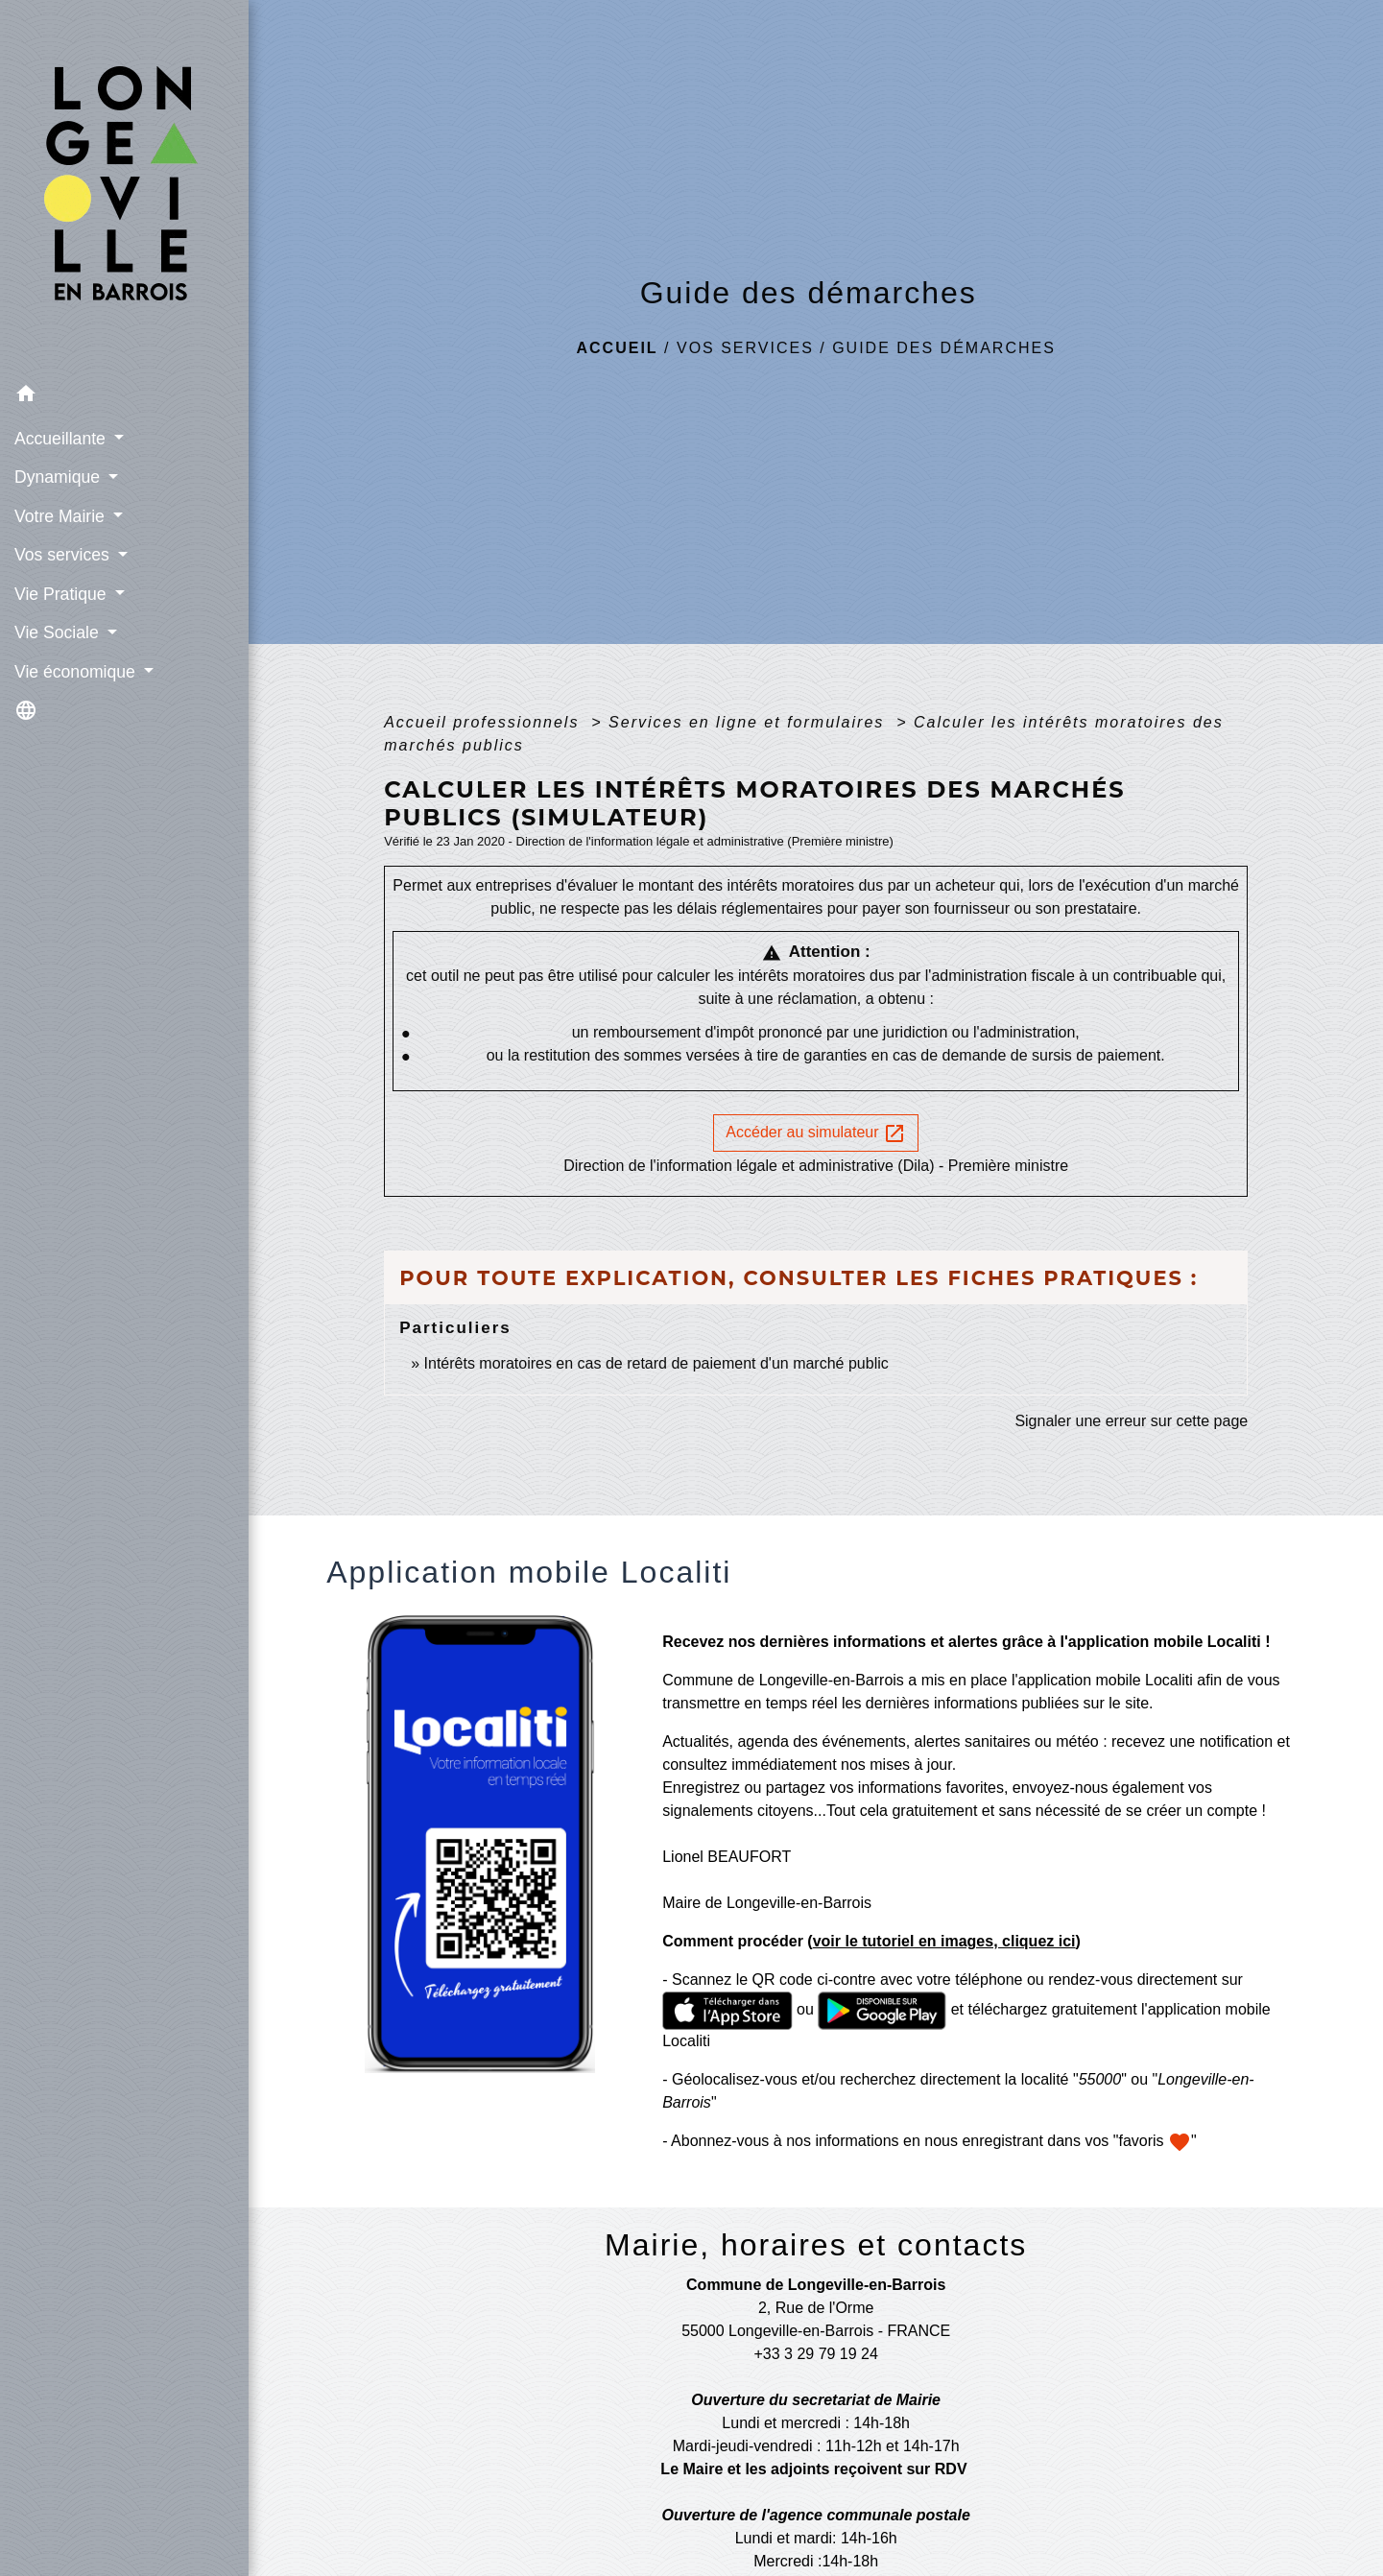 The height and width of the screenshot is (2576, 1383). Describe the element at coordinates (62, 438) in the screenshot. I see `Accueillante [button]` at that location.